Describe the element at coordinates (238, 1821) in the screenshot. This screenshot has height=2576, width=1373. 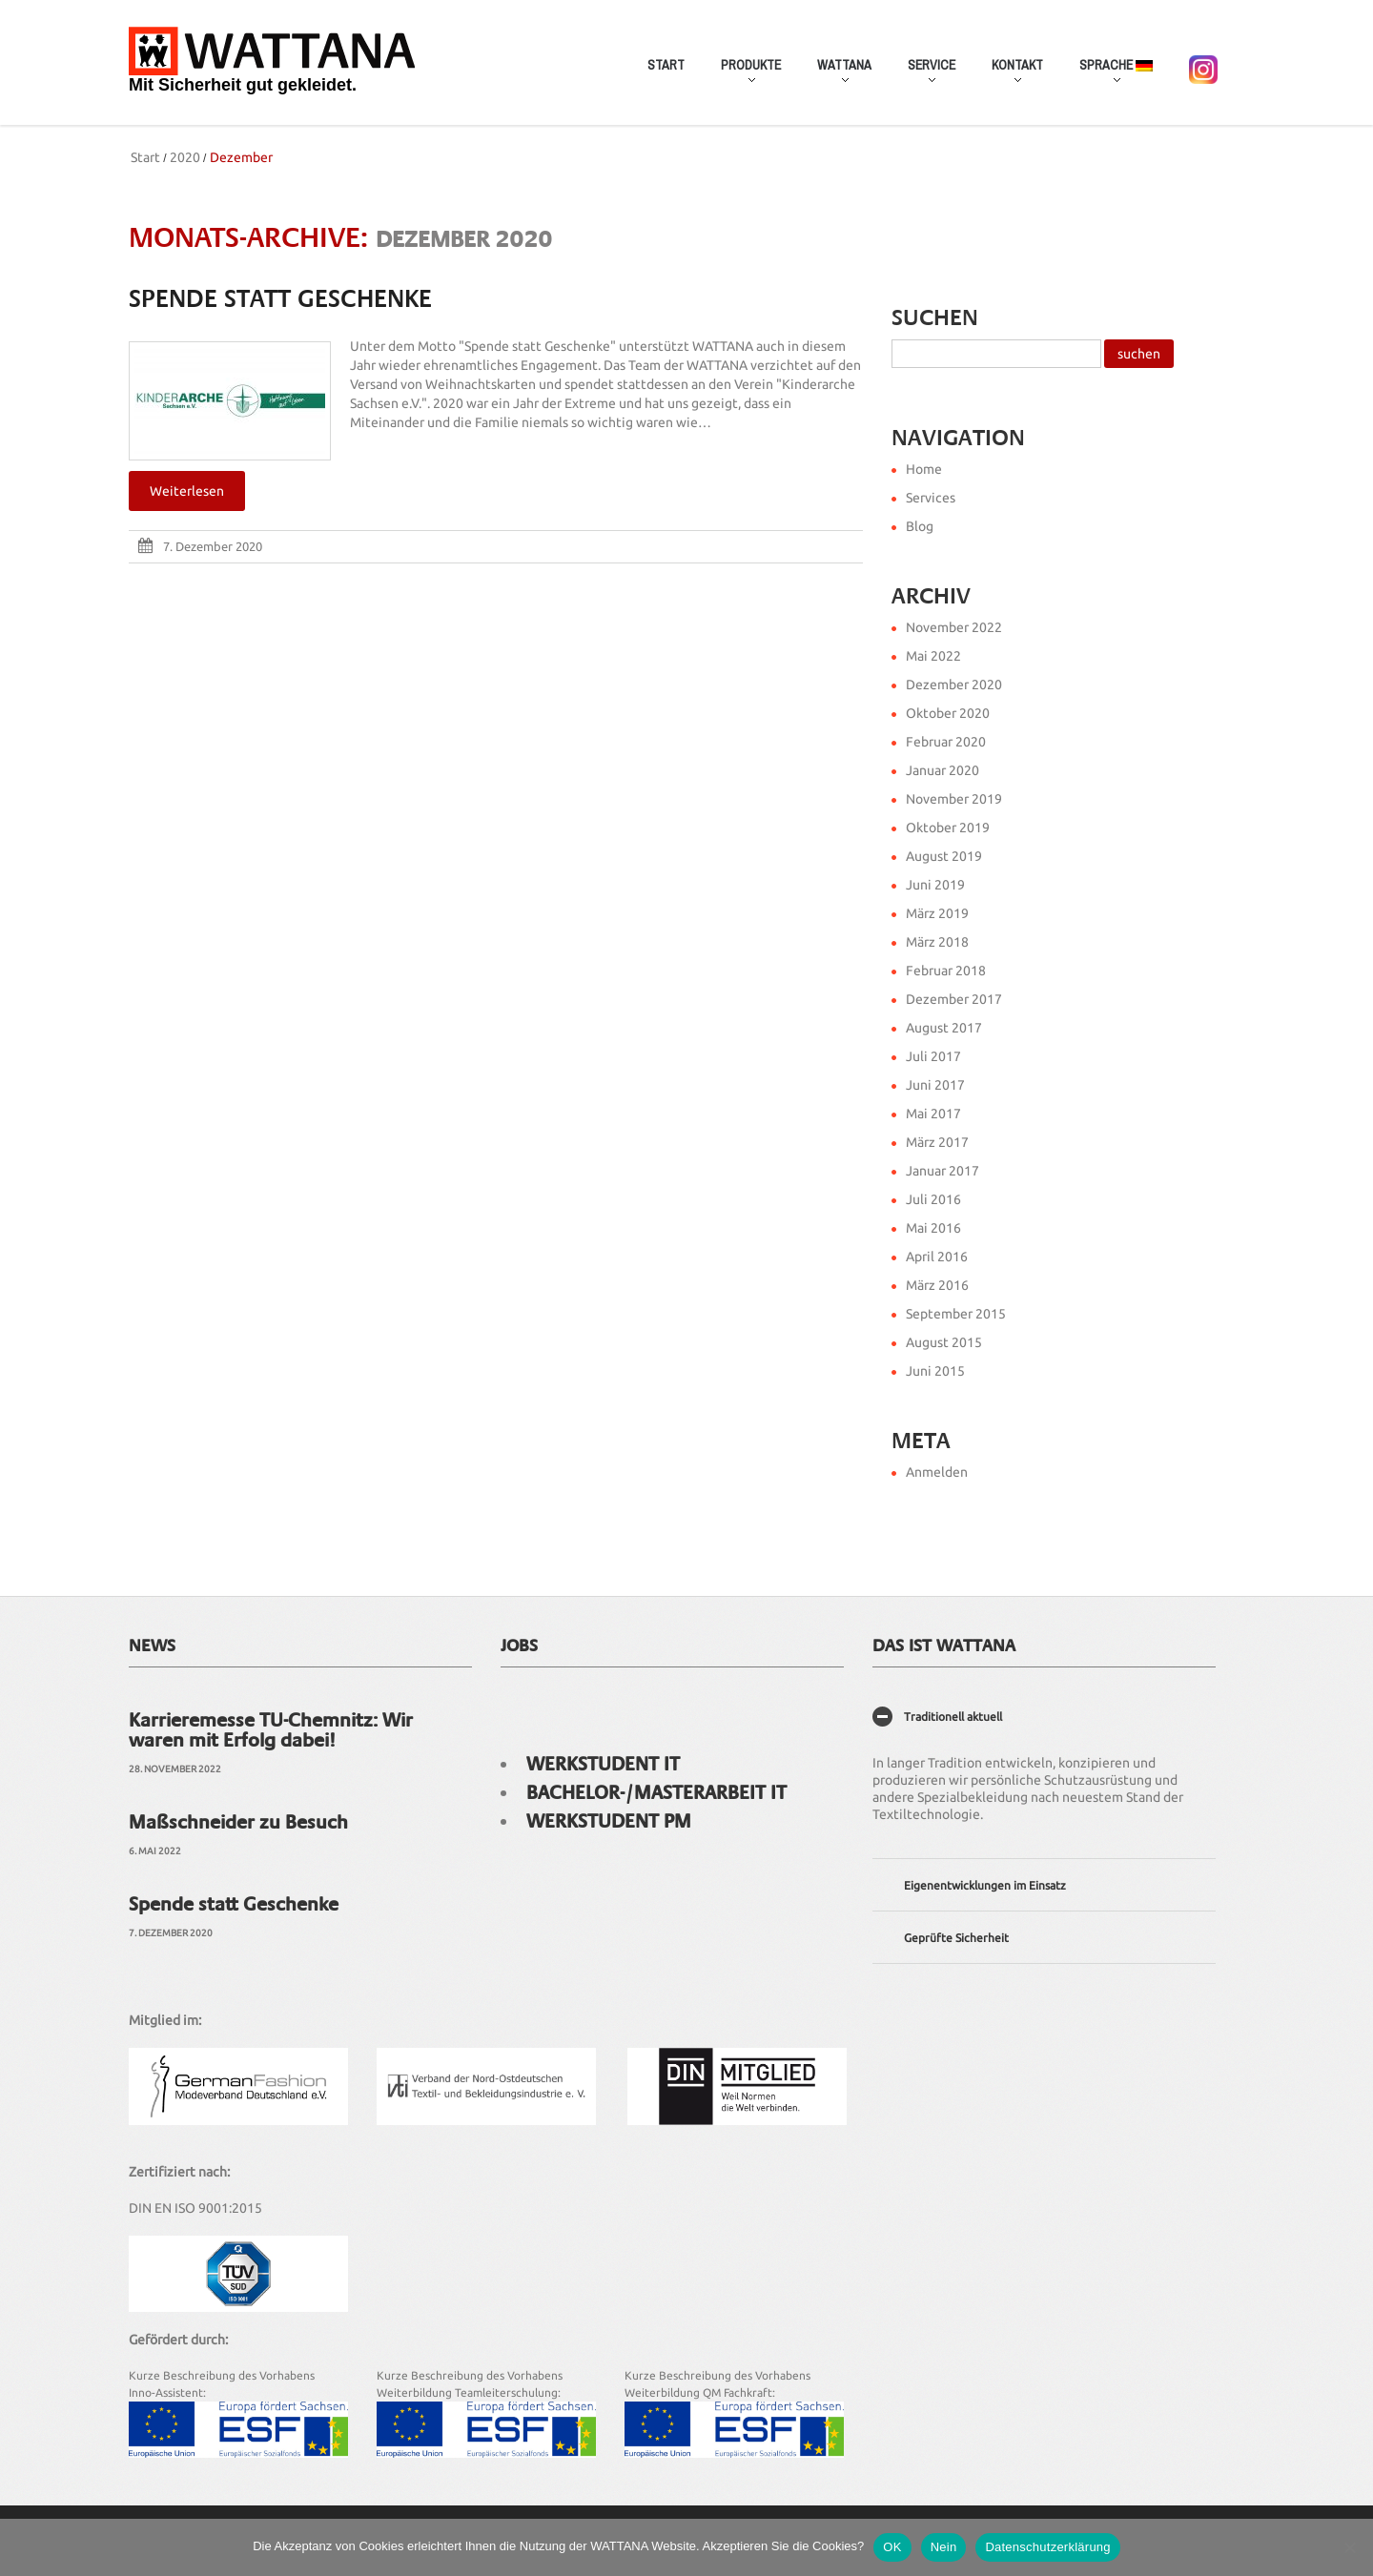
I see `Maßschneider zu Besuch` at that location.